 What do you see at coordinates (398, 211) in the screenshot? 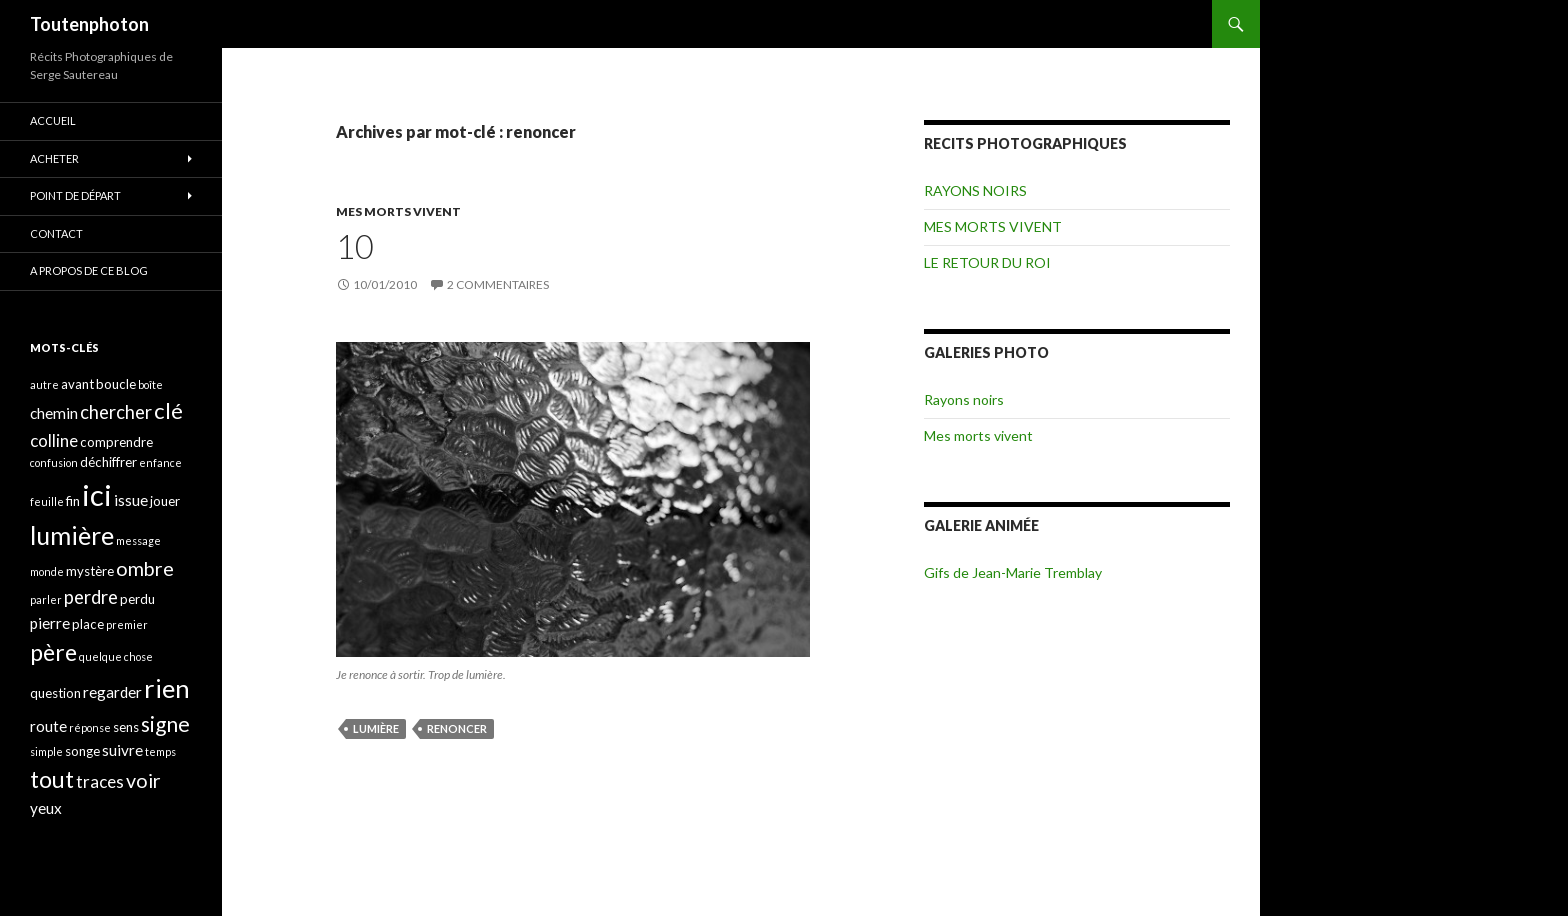
I see `MES MORTS VIVENT` at bounding box center [398, 211].